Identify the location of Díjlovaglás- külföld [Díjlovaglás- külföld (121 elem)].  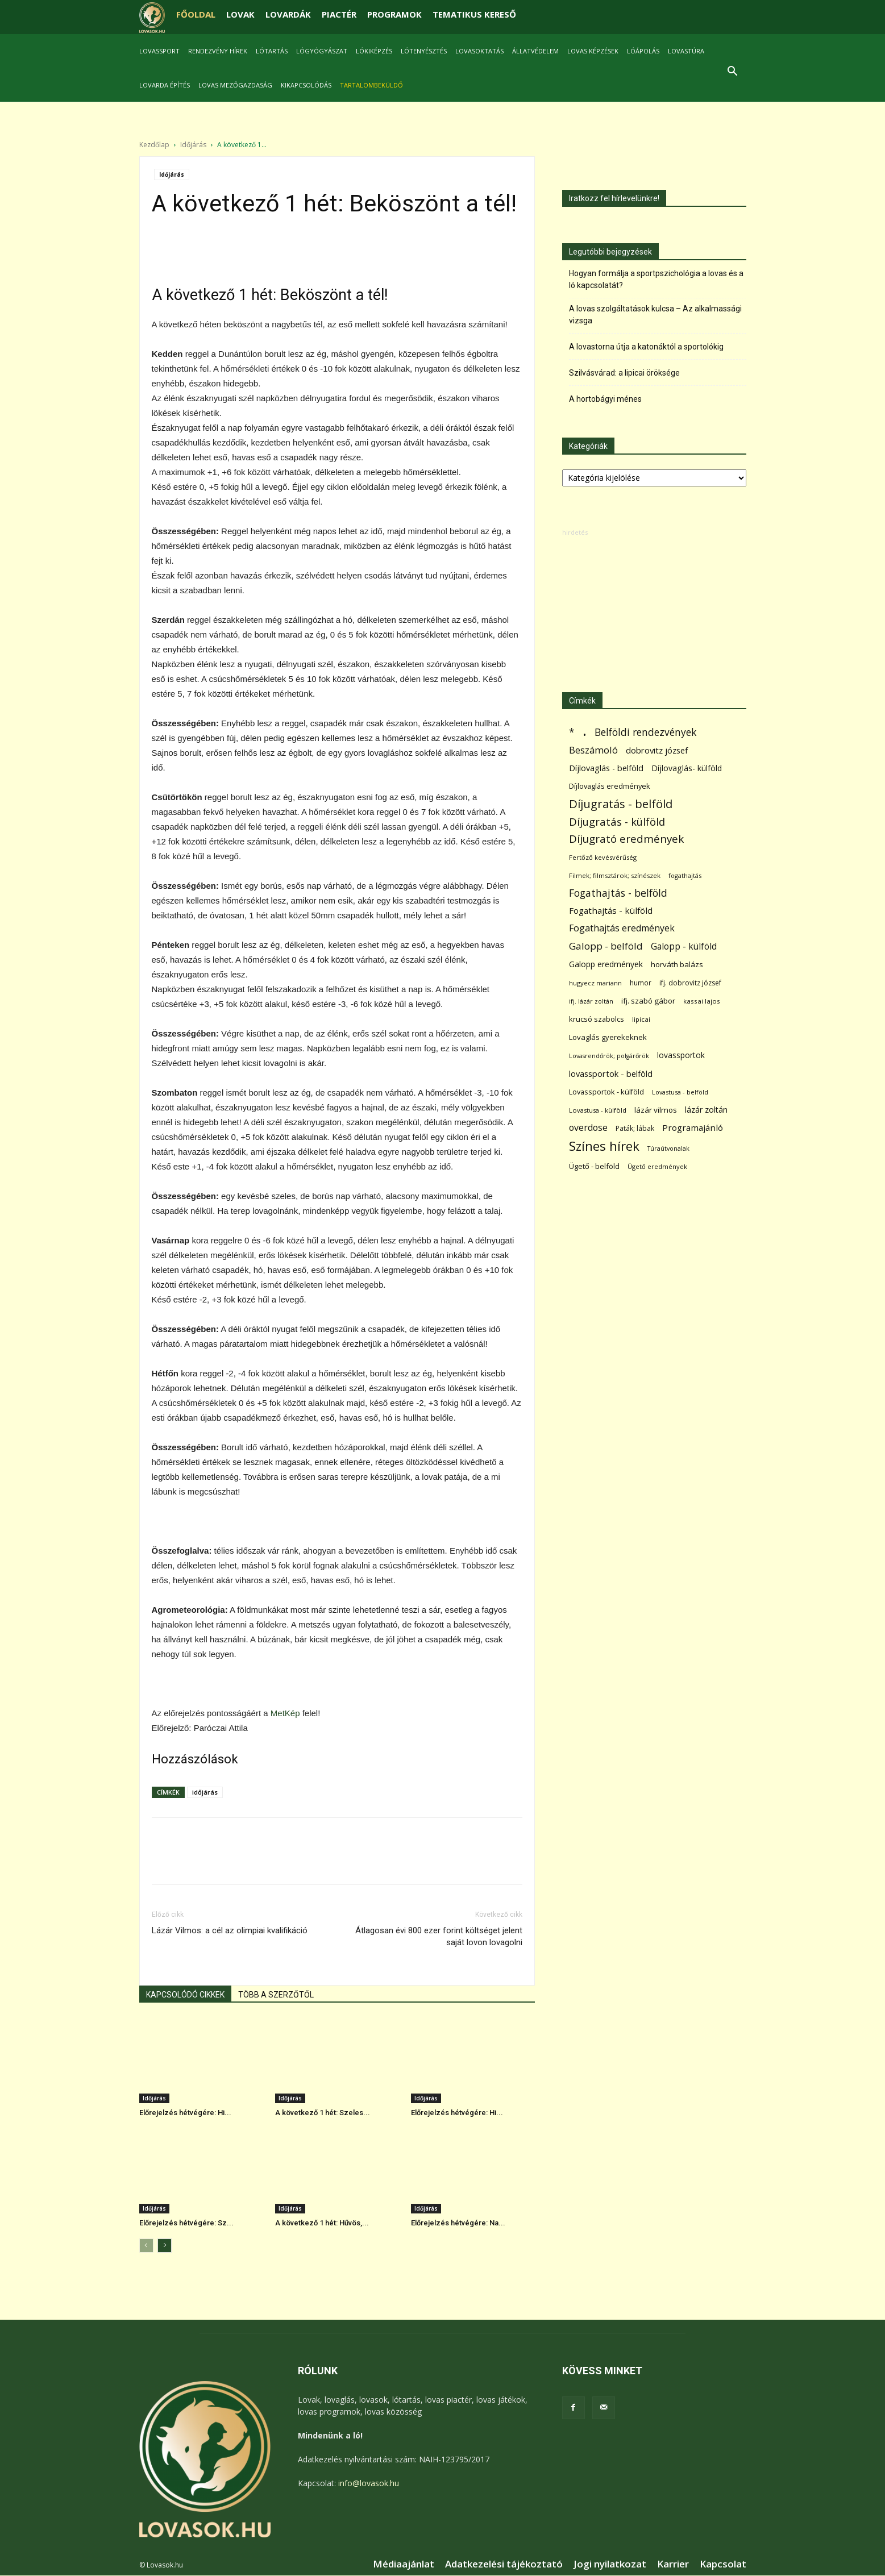
(686, 768).